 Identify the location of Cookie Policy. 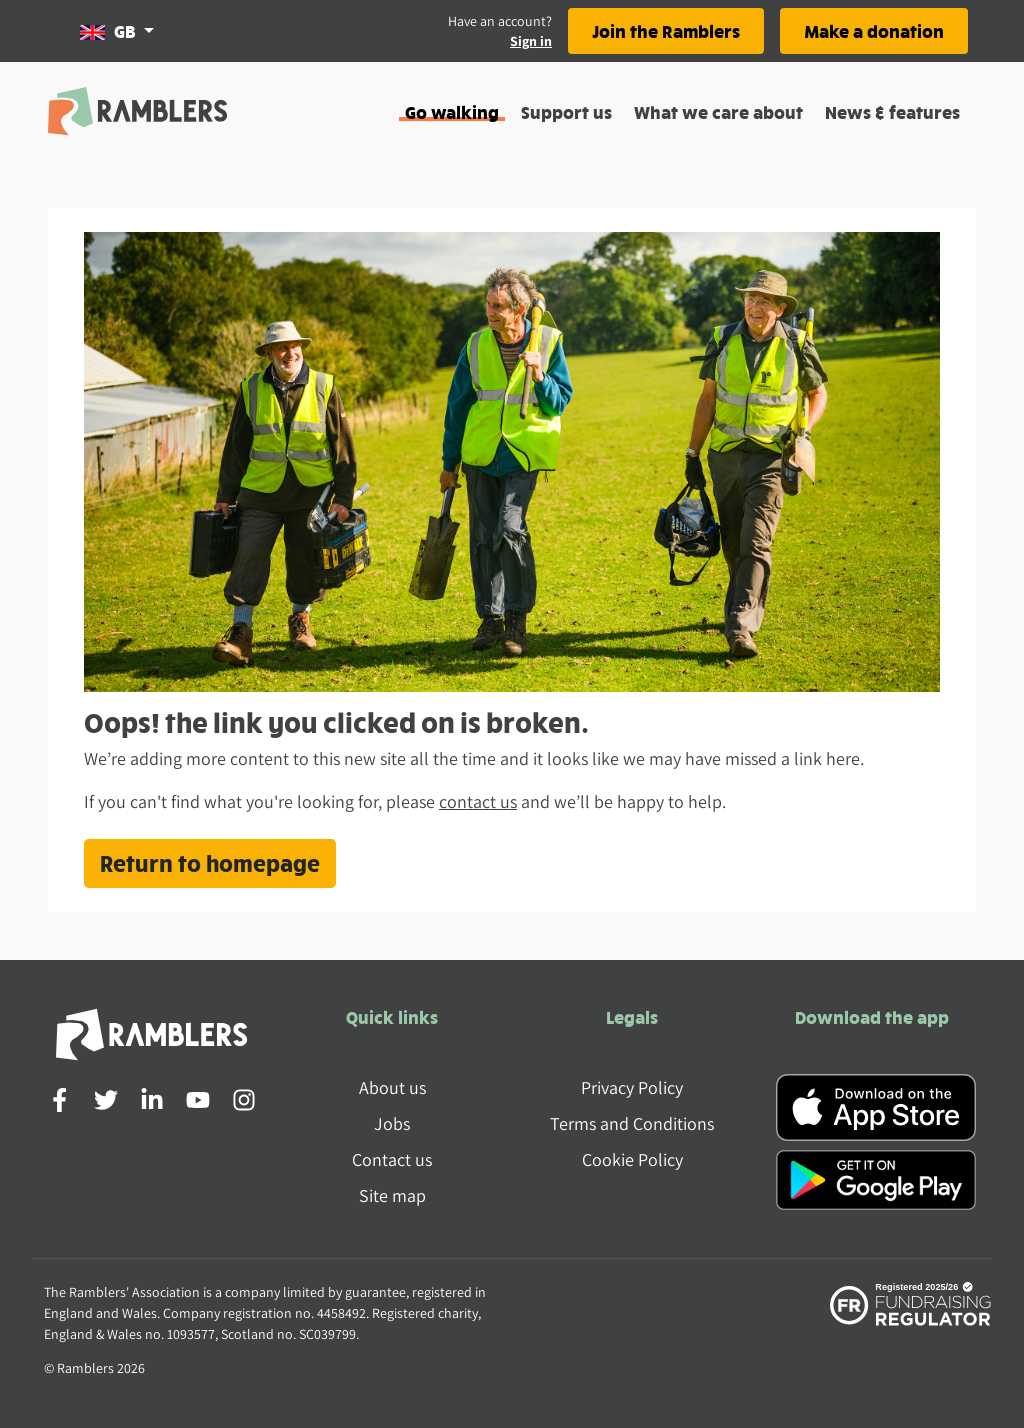
(632, 1159).